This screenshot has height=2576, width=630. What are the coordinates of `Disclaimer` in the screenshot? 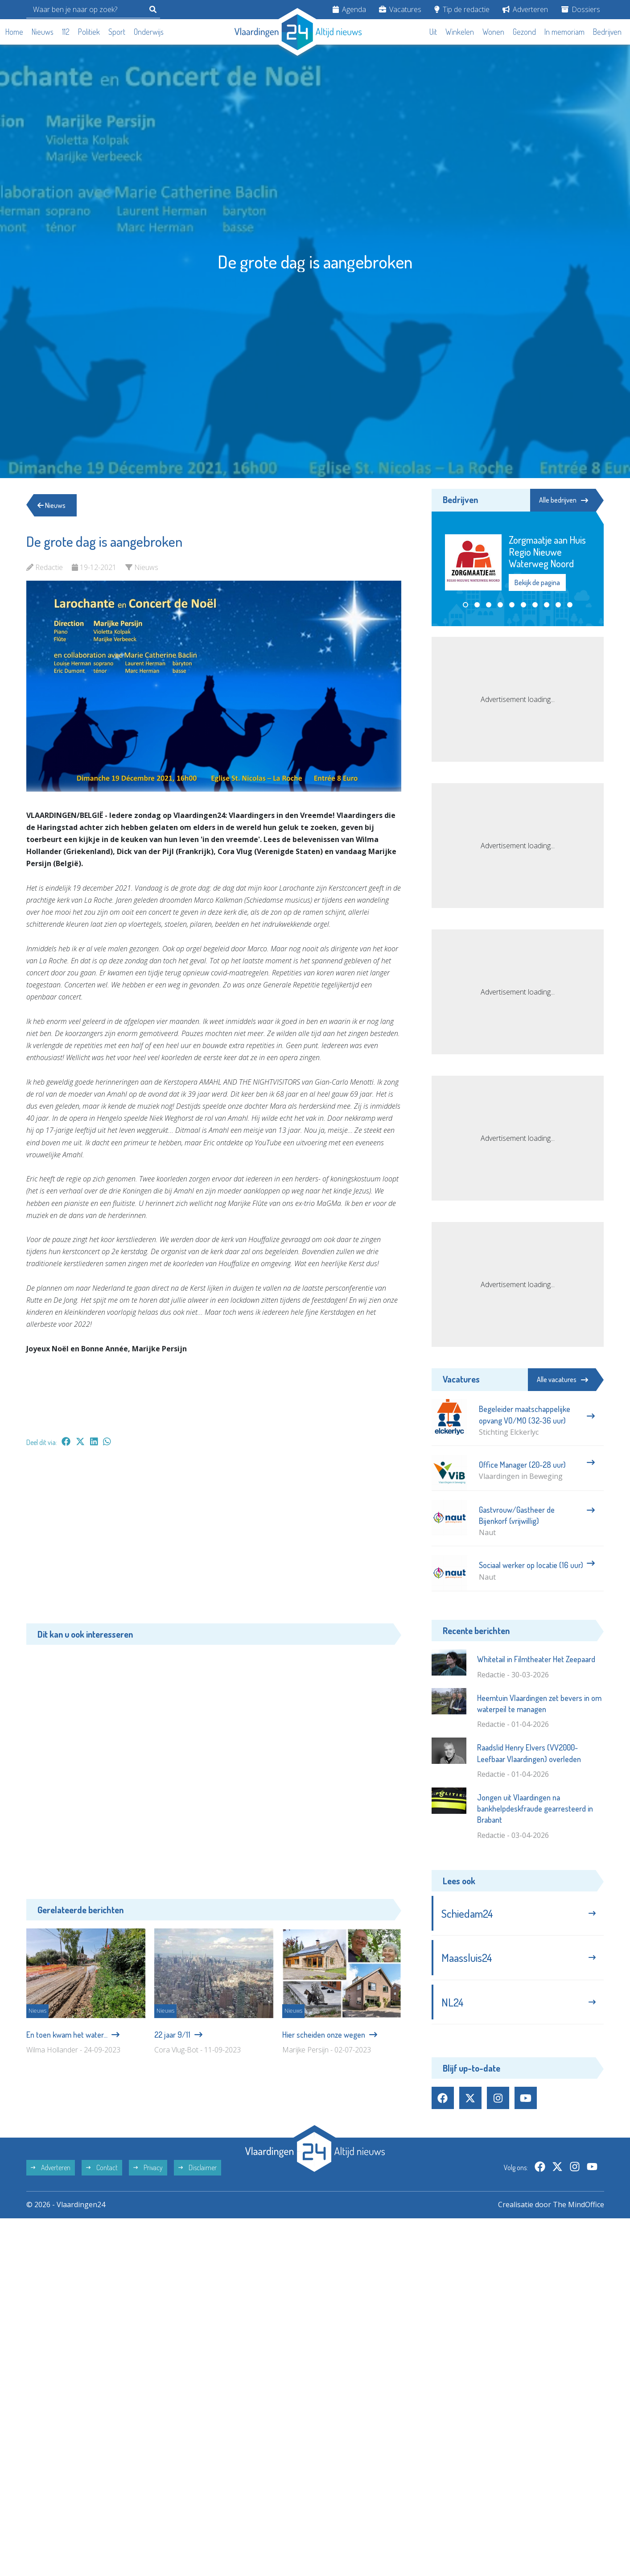 It's located at (197, 2167).